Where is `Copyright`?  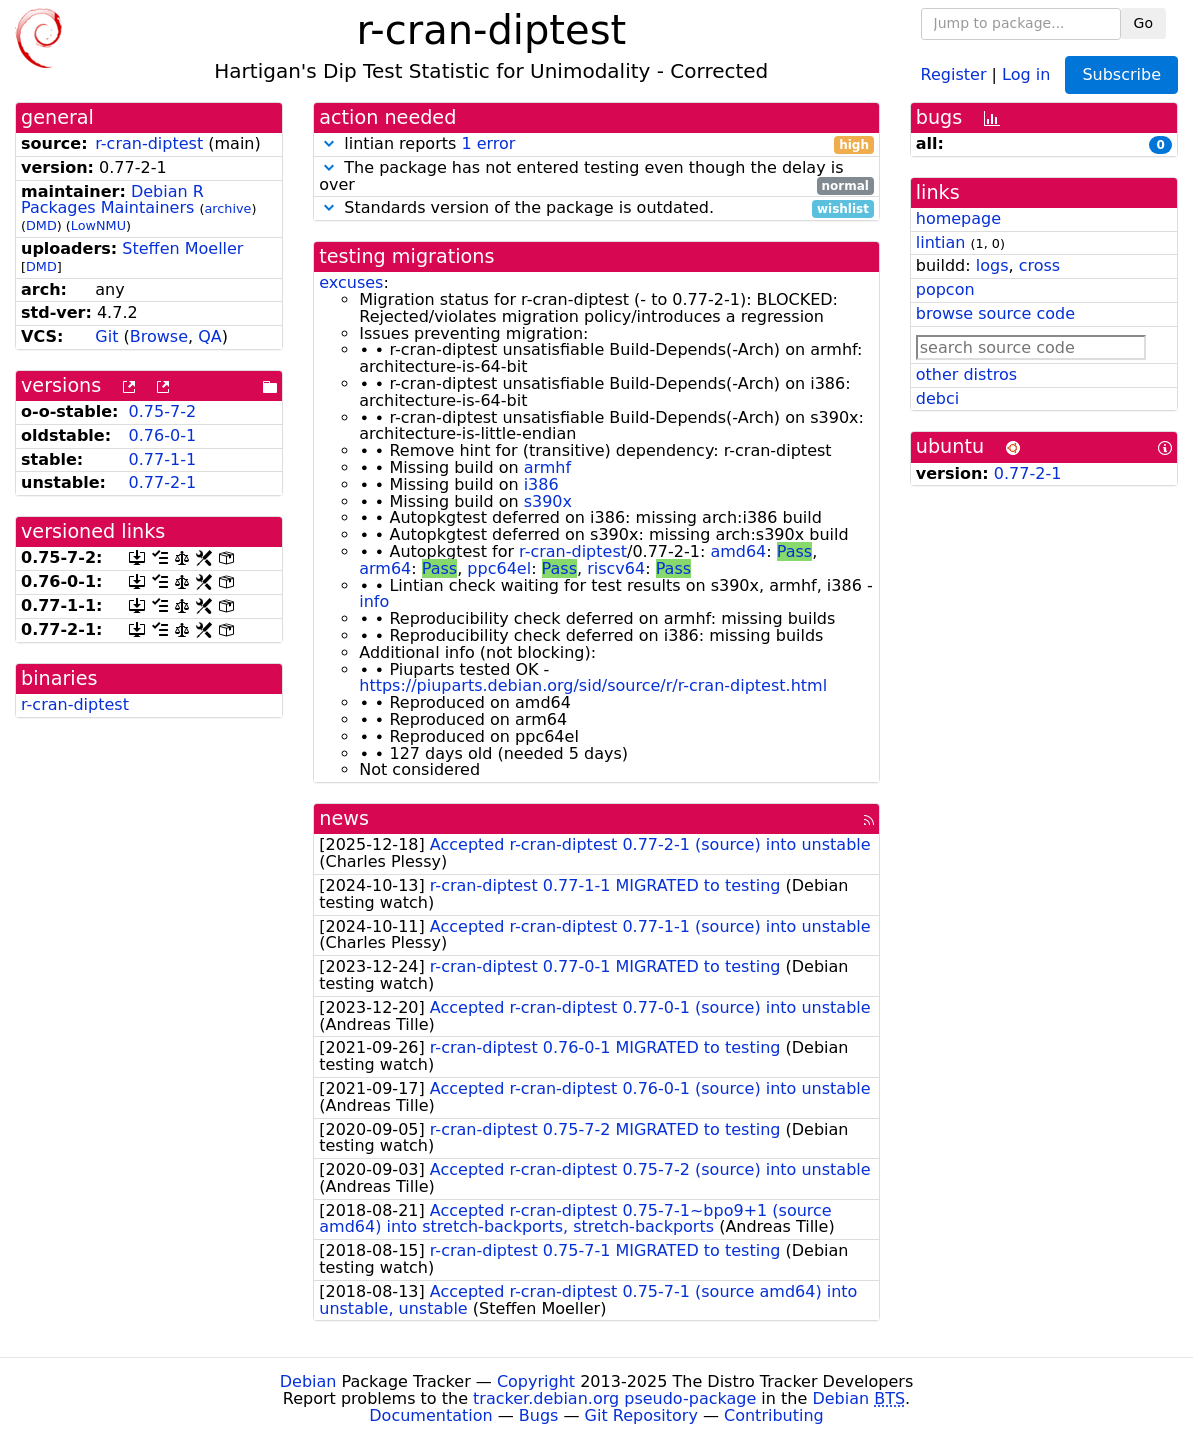 Copyright is located at coordinates (536, 1381).